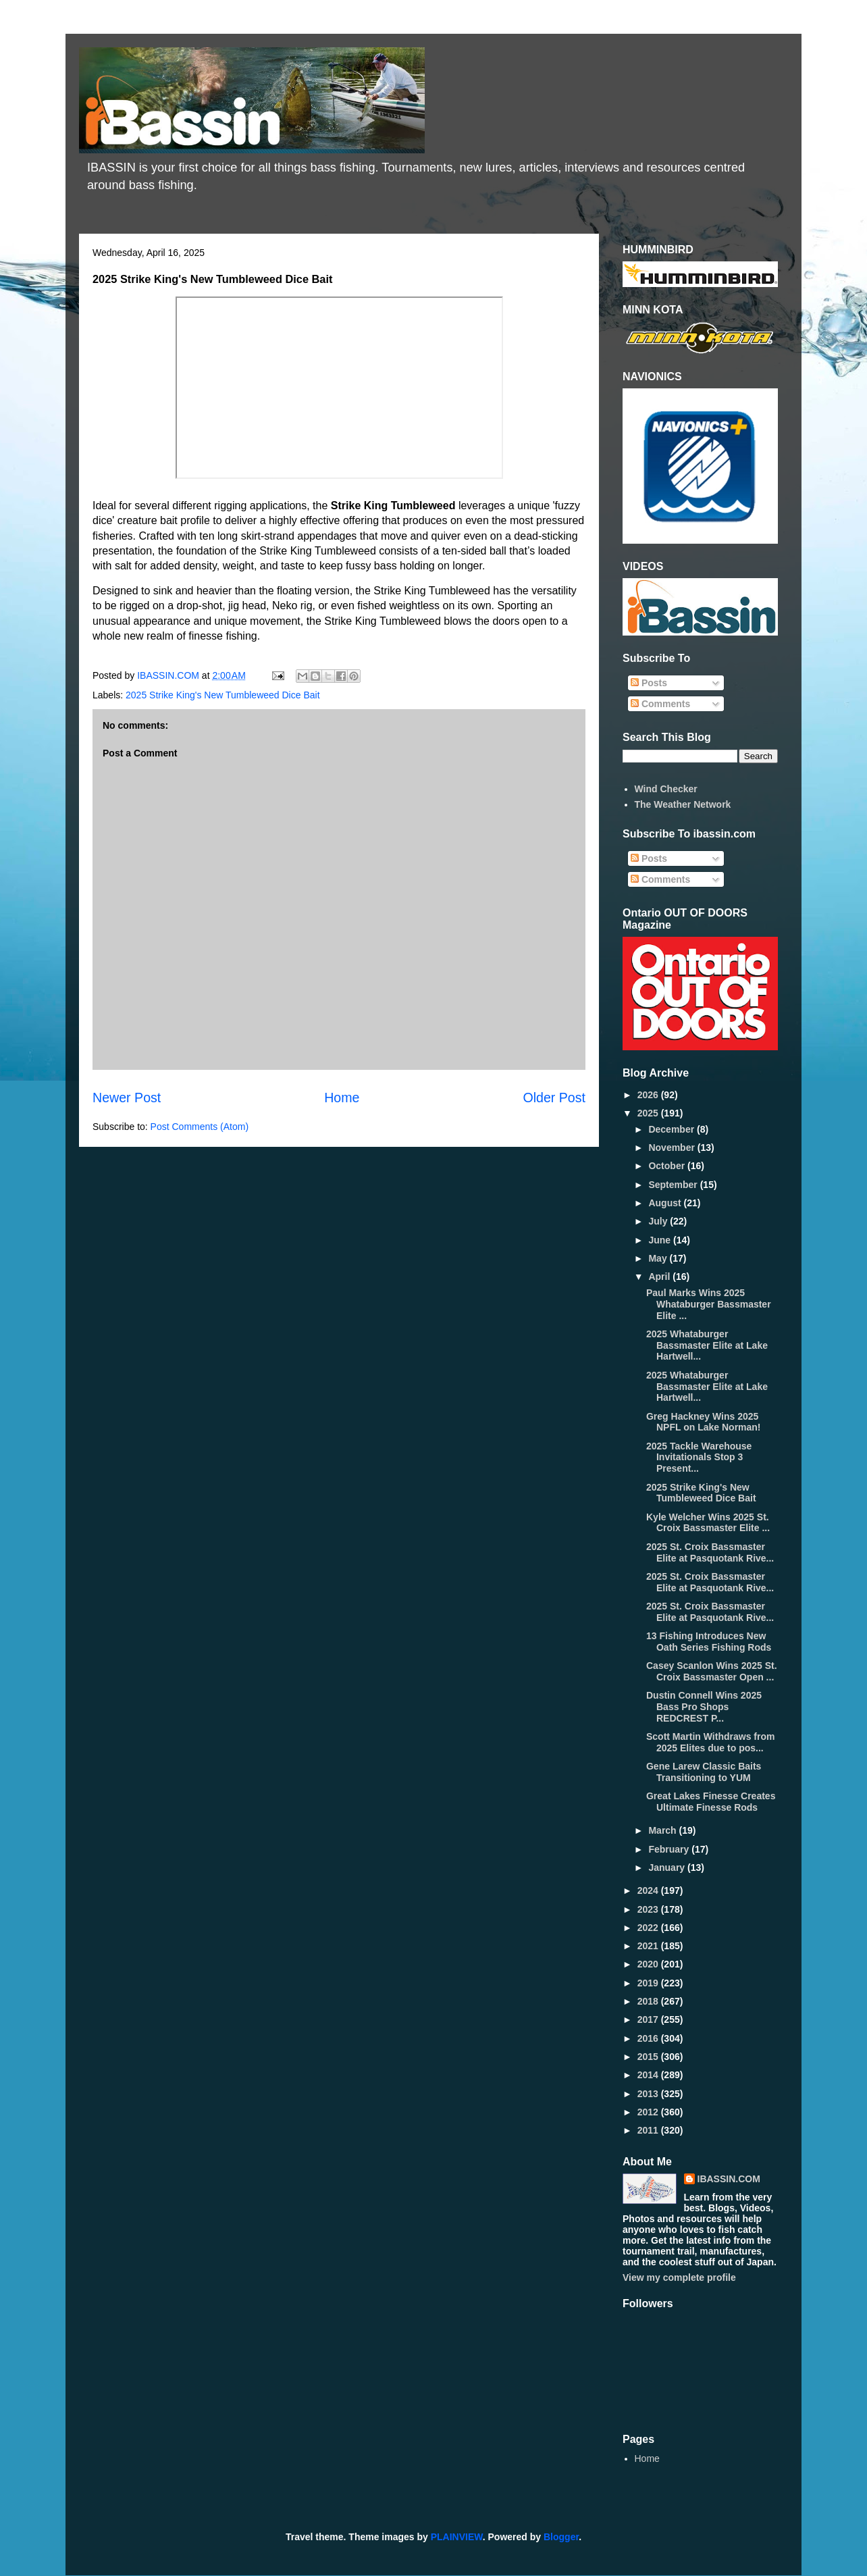 Image resolution: width=867 pixels, height=2576 pixels. Describe the element at coordinates (699, 1457) in the screenshot. I see `2025 Tackle Warehouse Invitationals Stop 3 Present...` at that location.